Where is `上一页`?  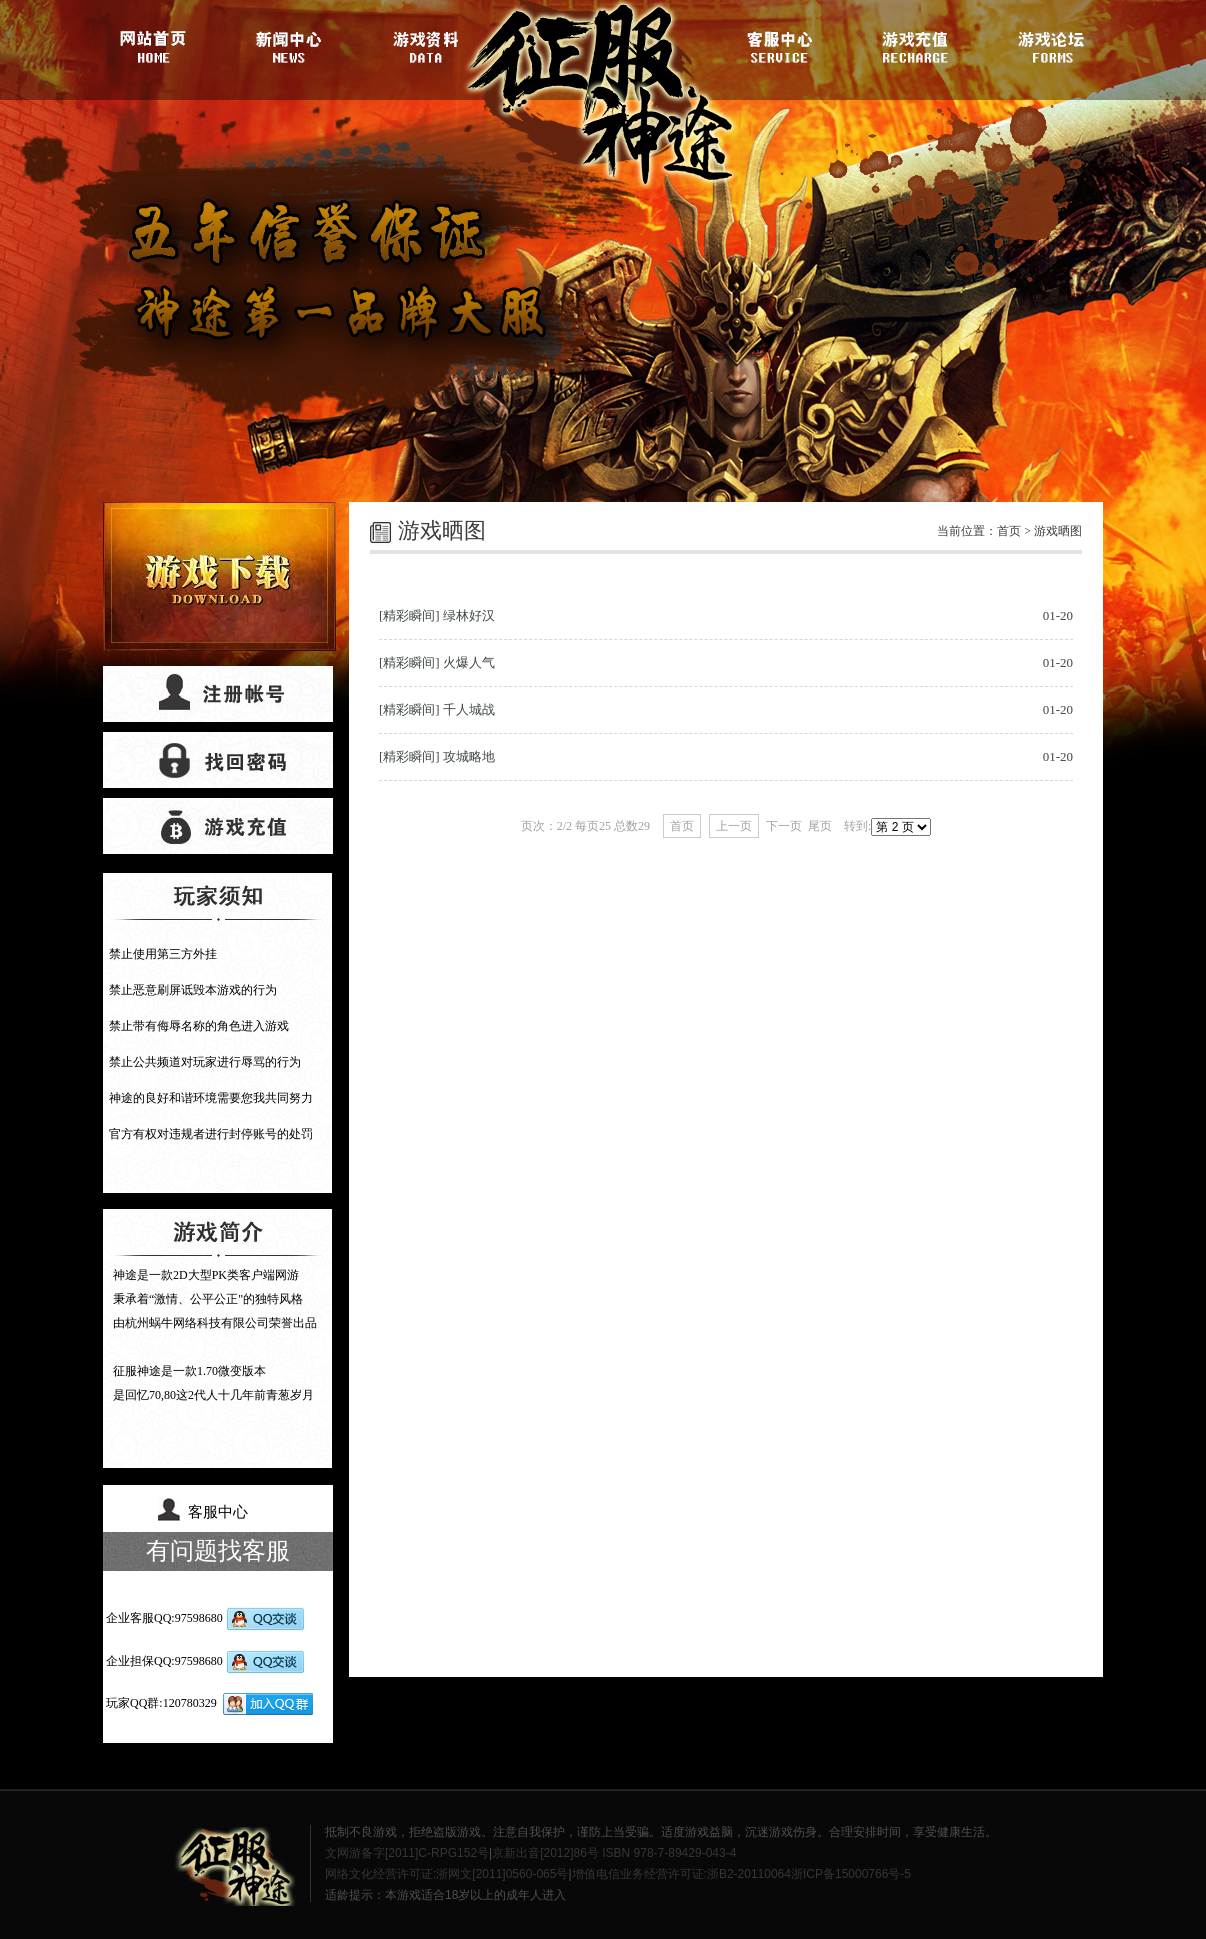
上一页 is located at coordinates (734, 826).